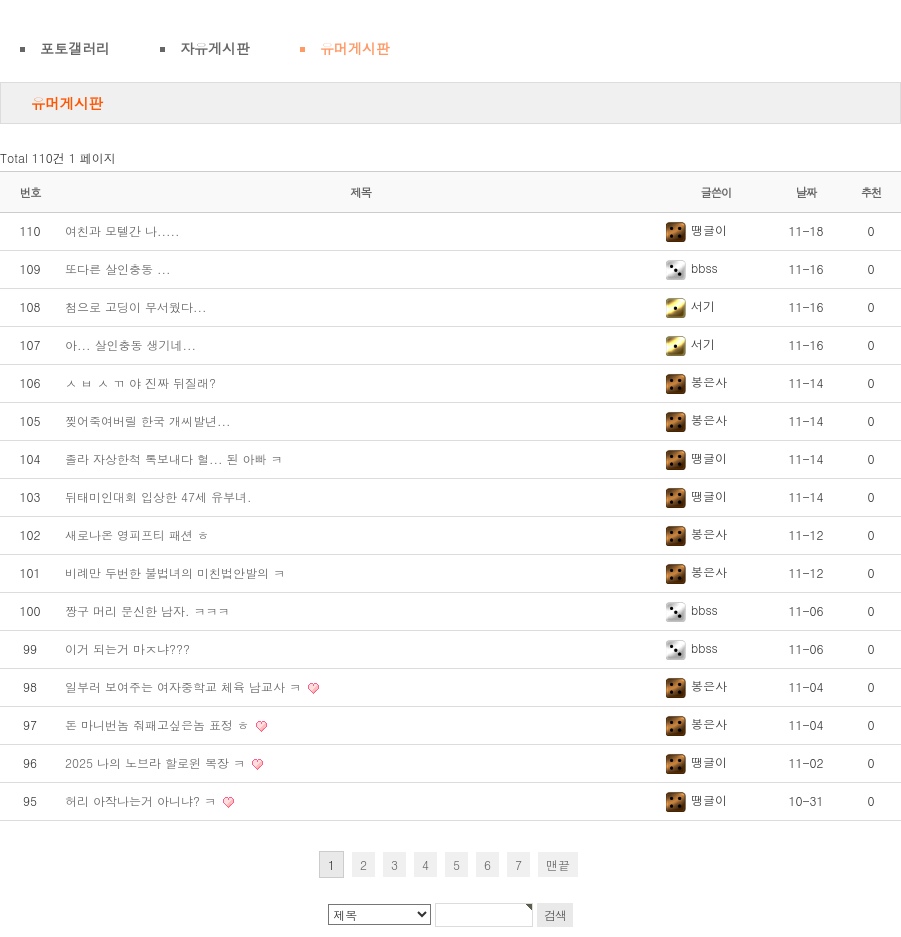 This screenshot has width=901, height=937. What do you see at coordinates (185, 686) in the screenshot?
I see `일부러 보여주는 여자중학교 체육 남교사 ㅋ` at bounding box center [185, 686].